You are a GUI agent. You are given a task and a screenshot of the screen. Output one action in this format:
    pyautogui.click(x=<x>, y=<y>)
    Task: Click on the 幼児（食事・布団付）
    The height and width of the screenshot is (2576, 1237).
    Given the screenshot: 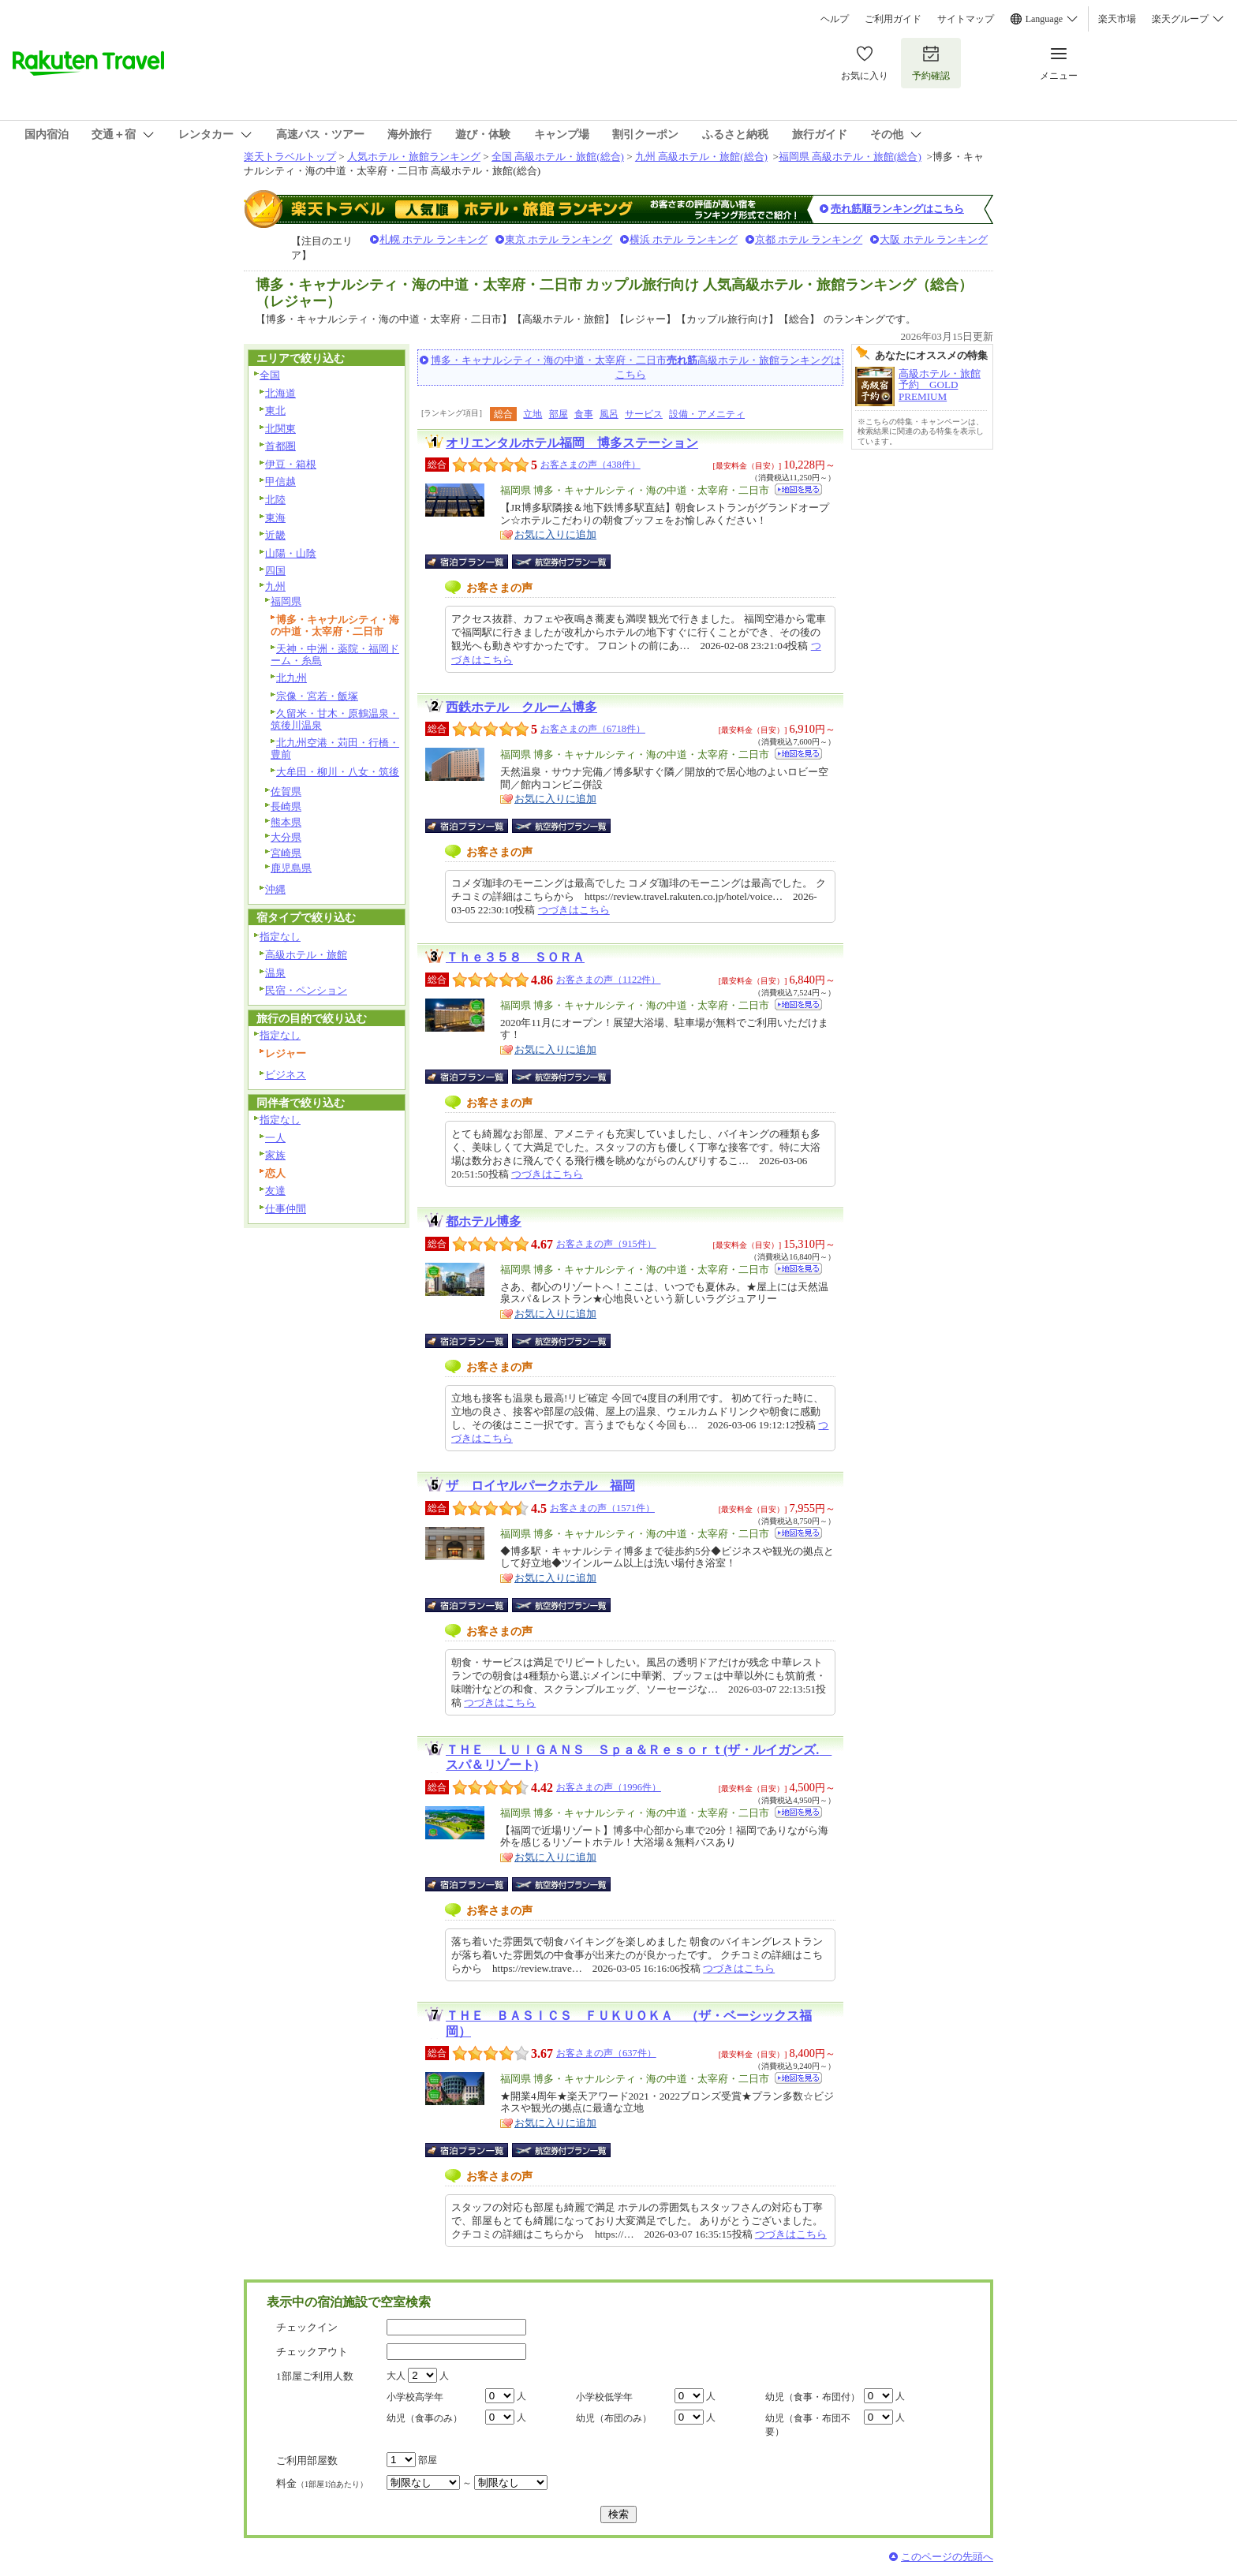 What is the action you would take?
    pyautogui.click(x=812, y=2396)
    